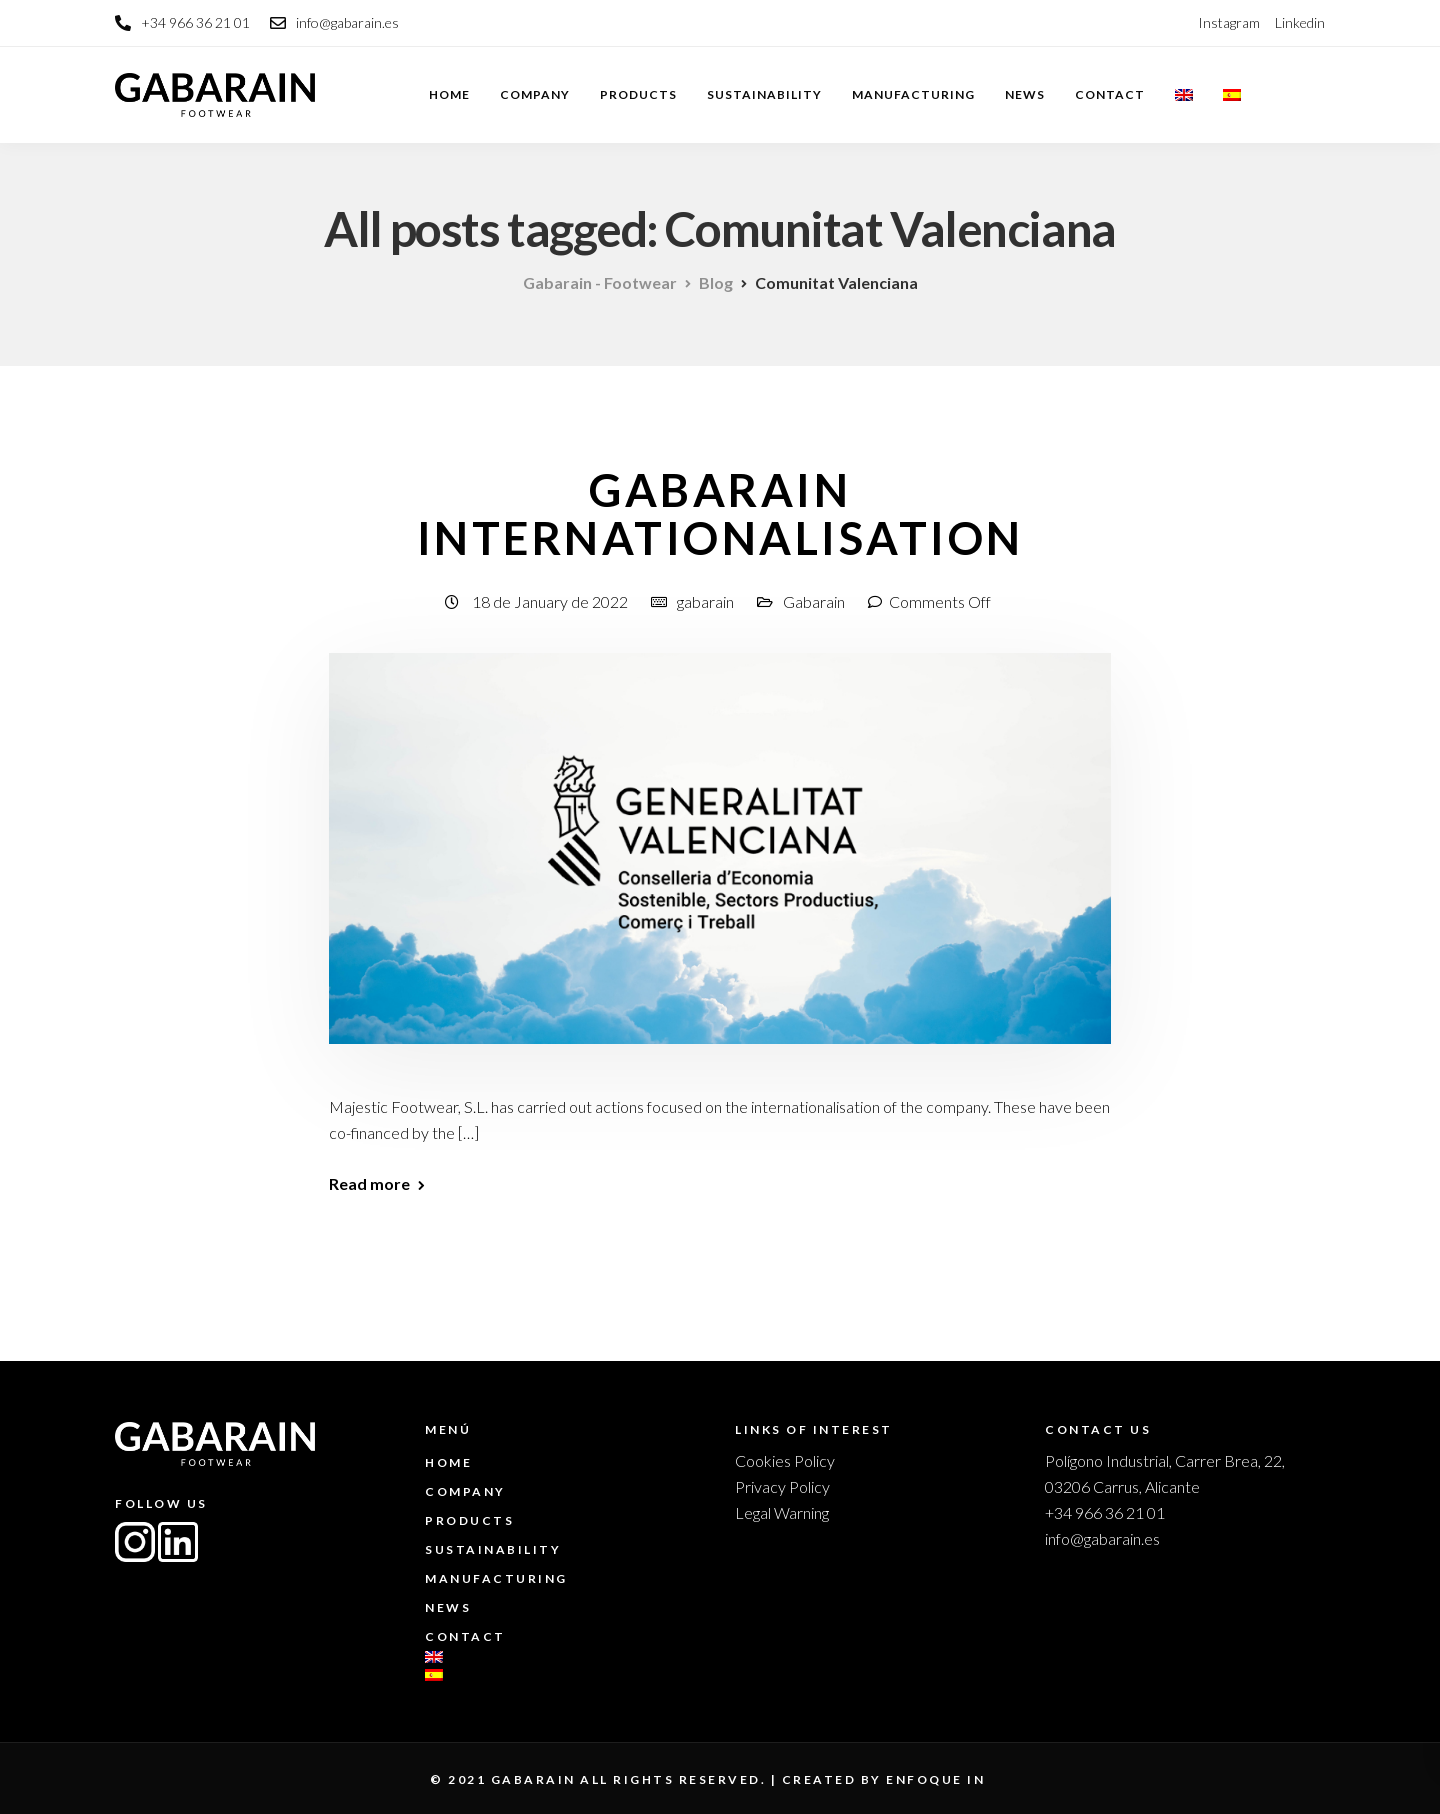 The width and height of the screenshot is (1440, 1814). Describe the element at coordinates (1300, 22) in the screenshot. I see `Linkedin` at that location.